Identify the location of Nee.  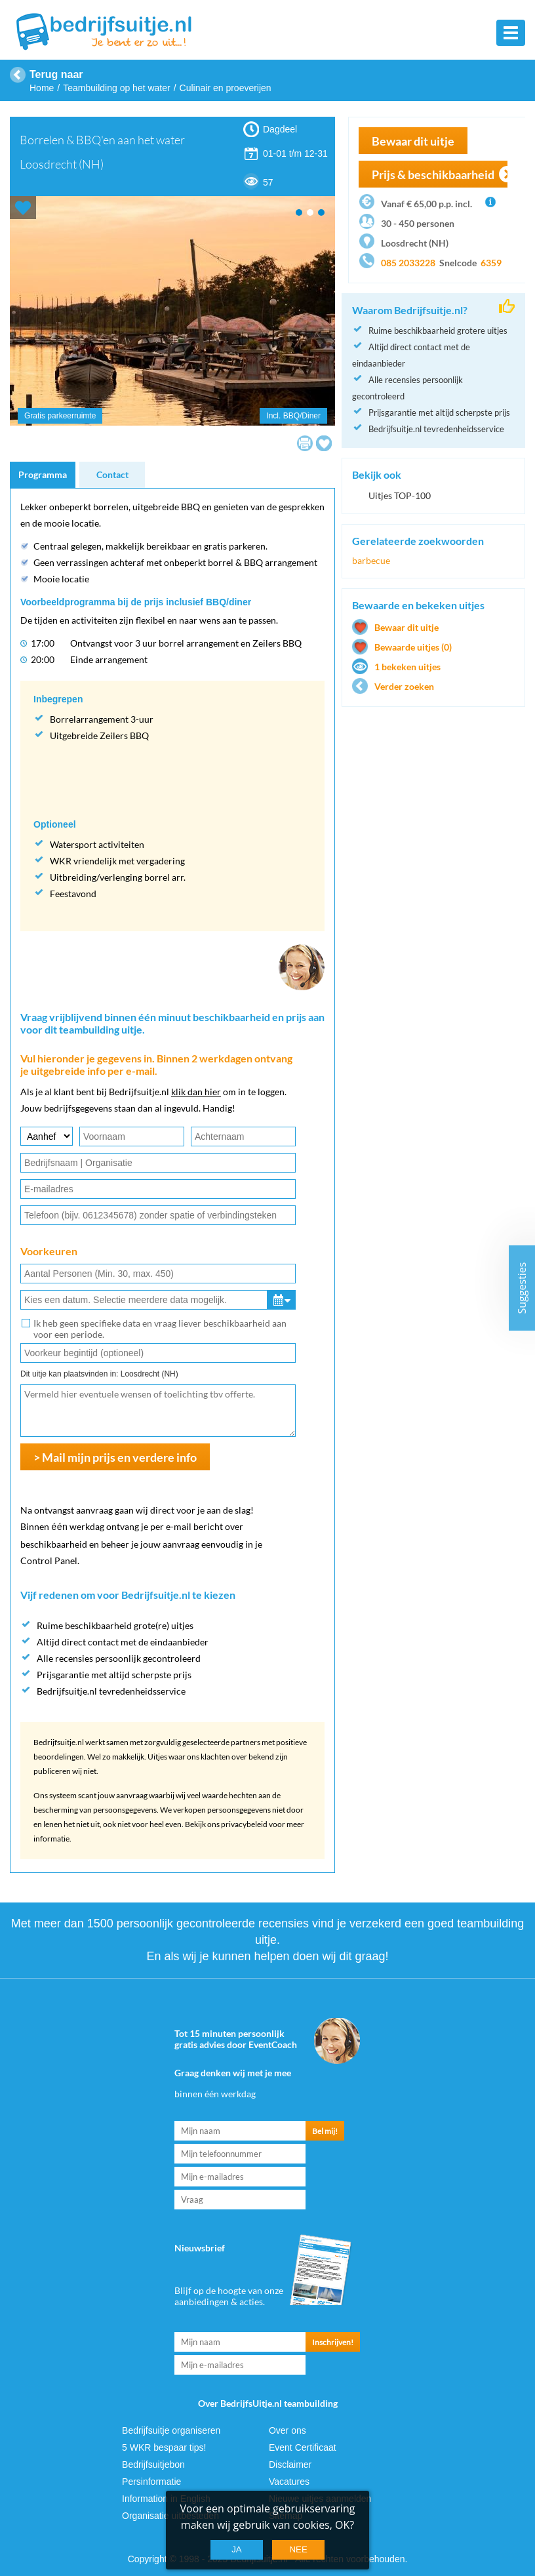
(298, 2549).